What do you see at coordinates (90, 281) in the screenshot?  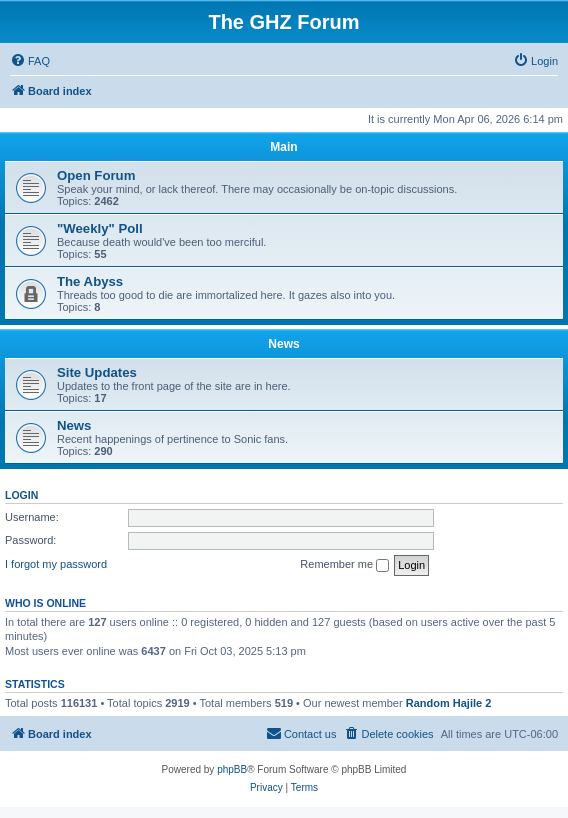 I see `The Abyss` at bounding box center [90, 281].